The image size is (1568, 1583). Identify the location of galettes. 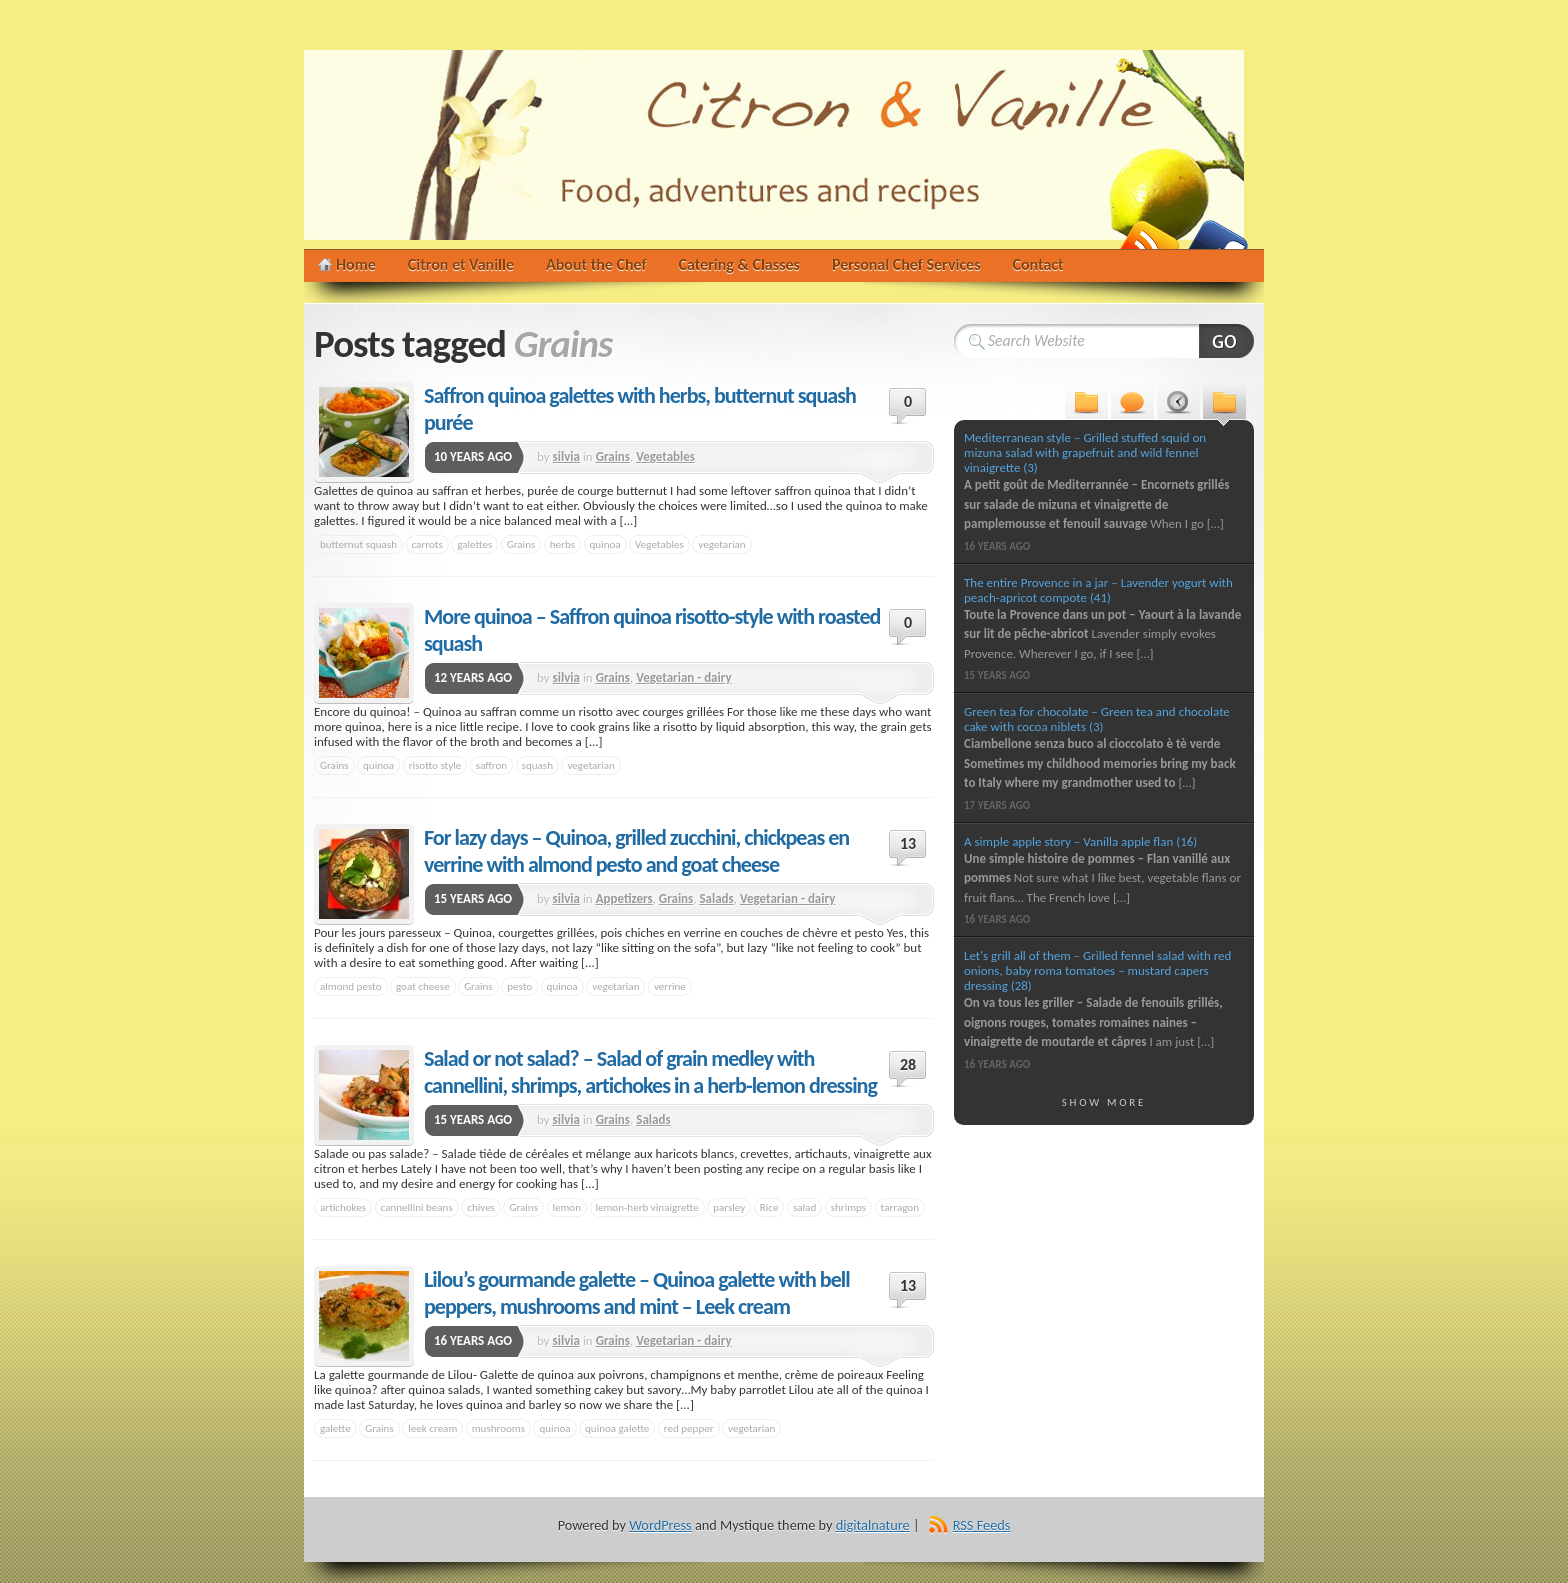
(474, 544).